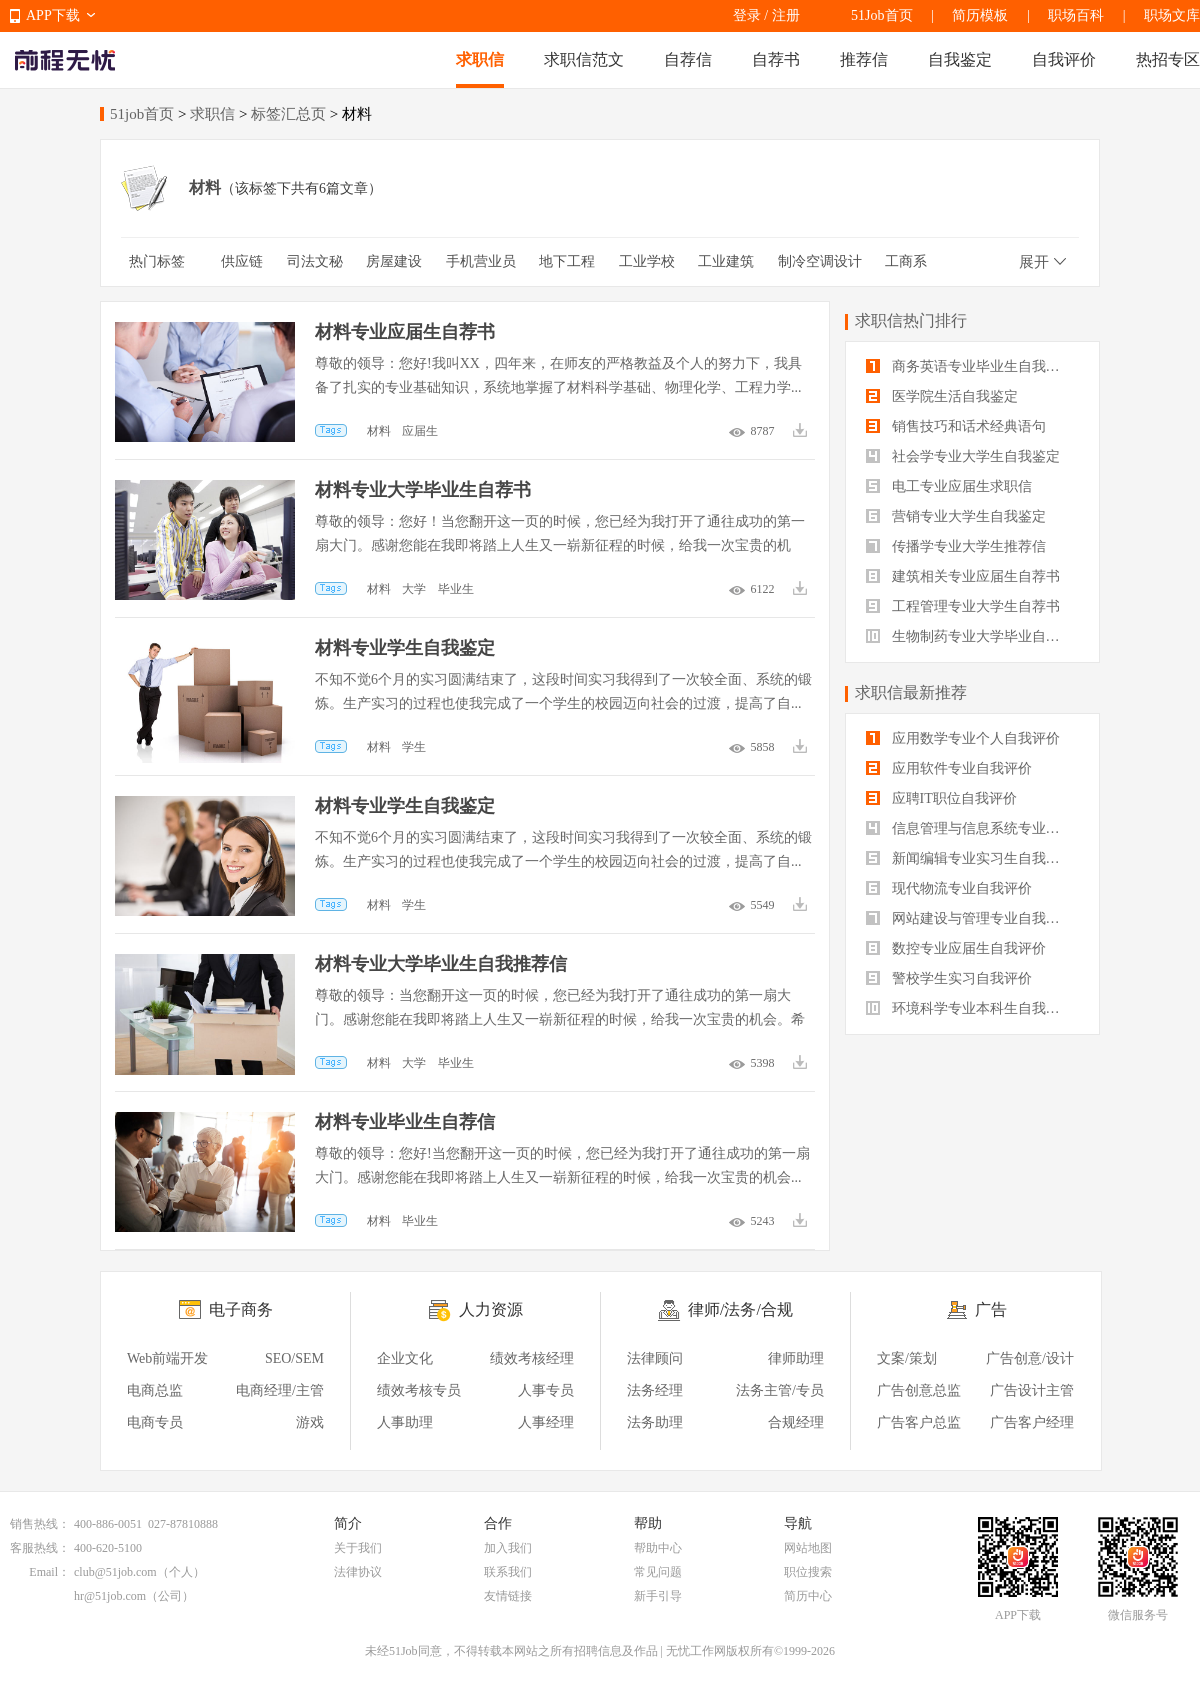 The width and height of the screenshot is (1200, 1683). I want to click on 热招专区, so click(1168, 59).